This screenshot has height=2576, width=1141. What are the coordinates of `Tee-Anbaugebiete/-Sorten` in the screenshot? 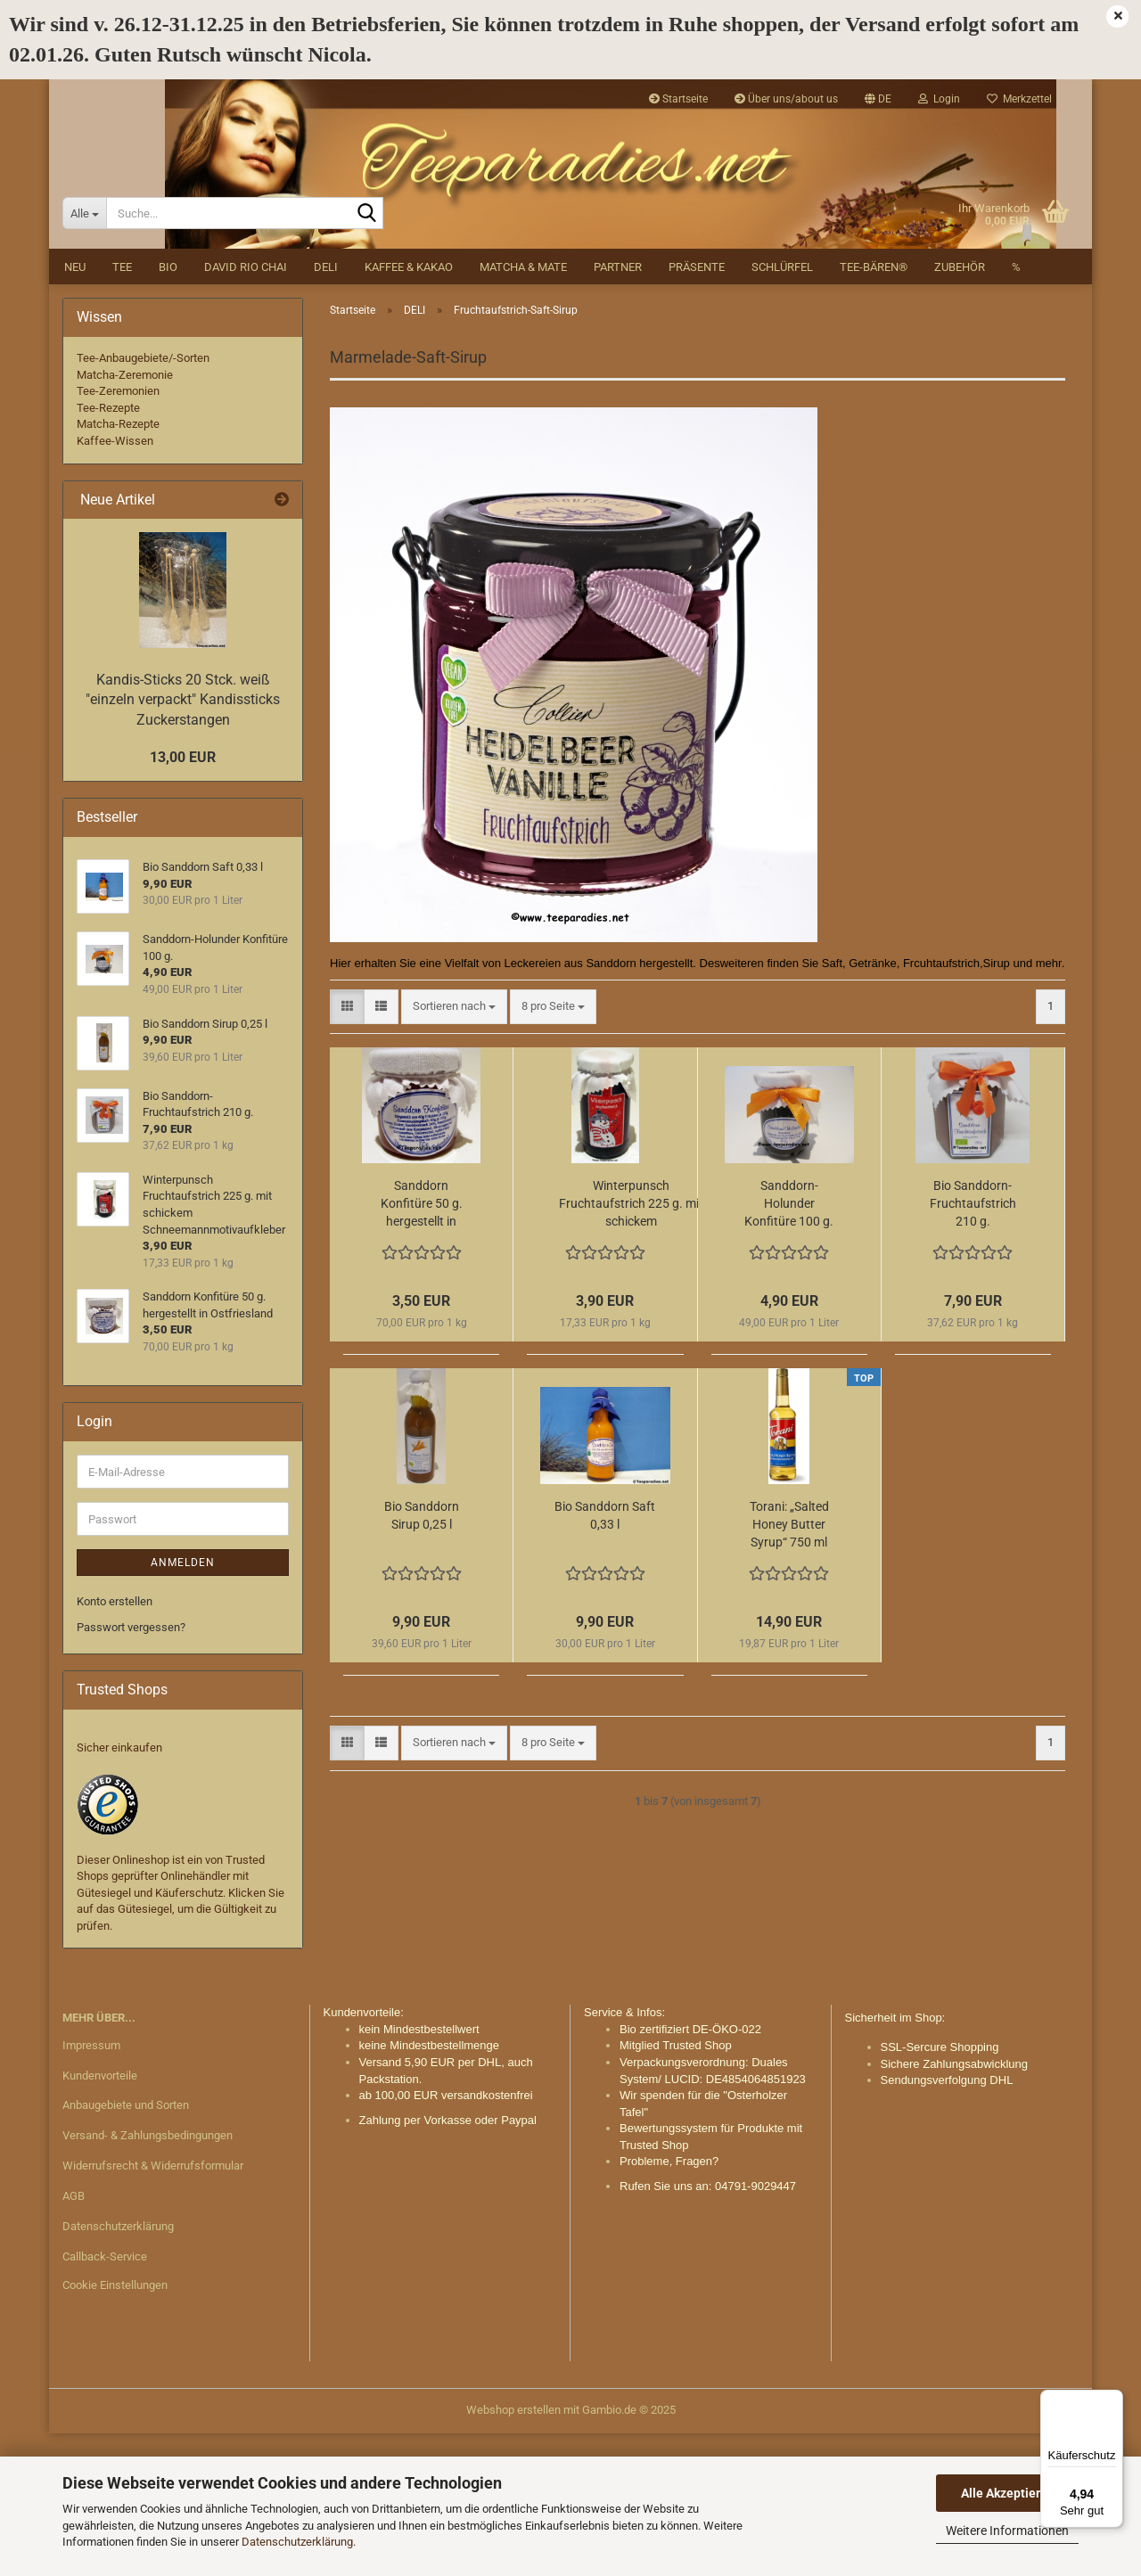 It's located at (143, 499).